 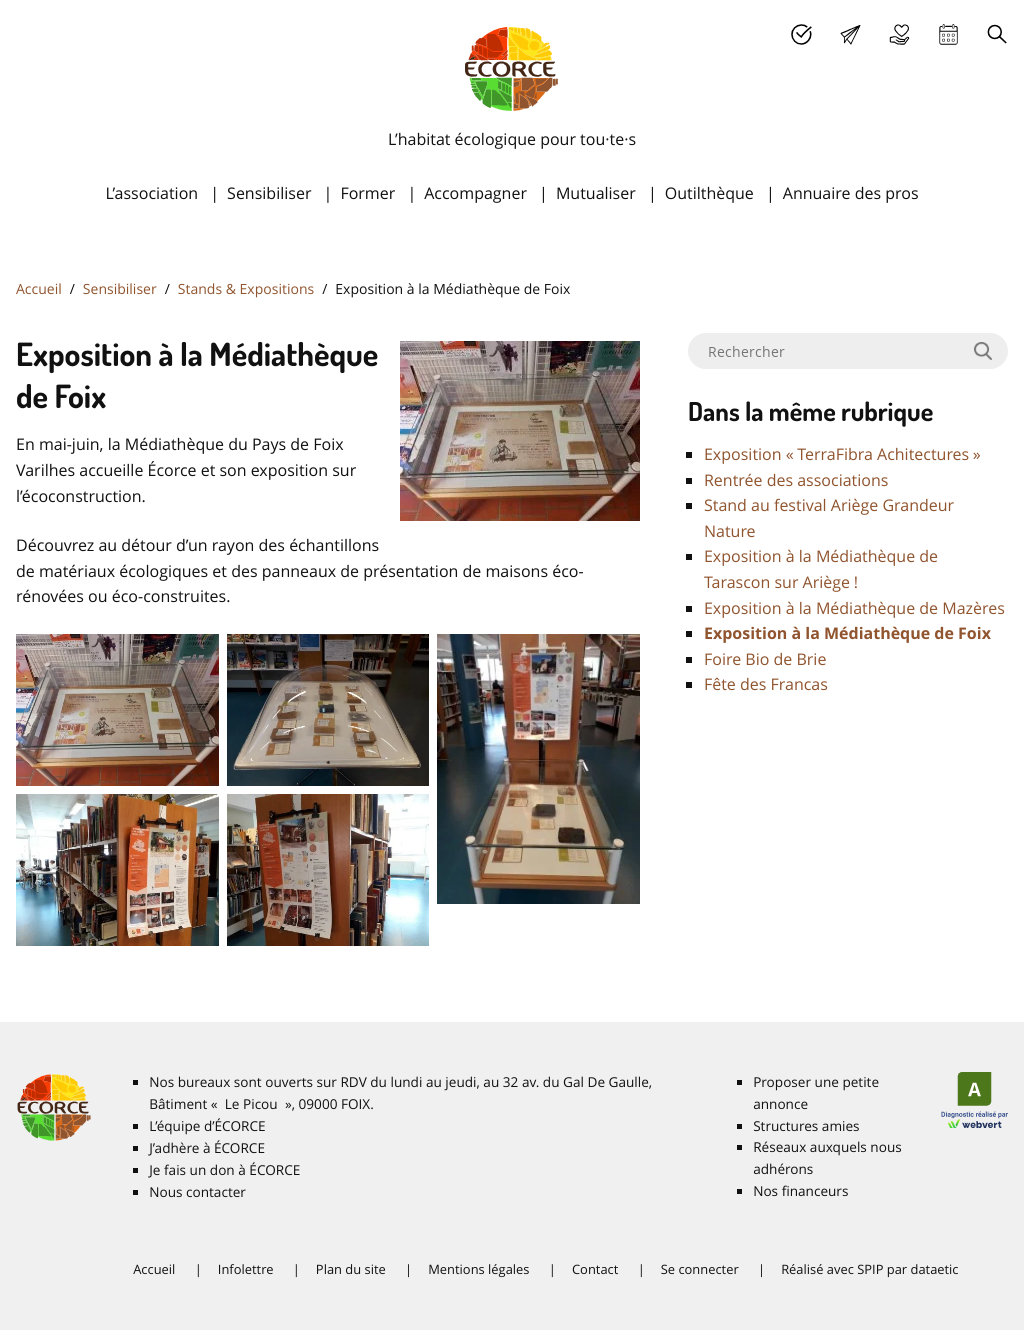 I want to click on Mentions légales, so click(x=478, y=1269).